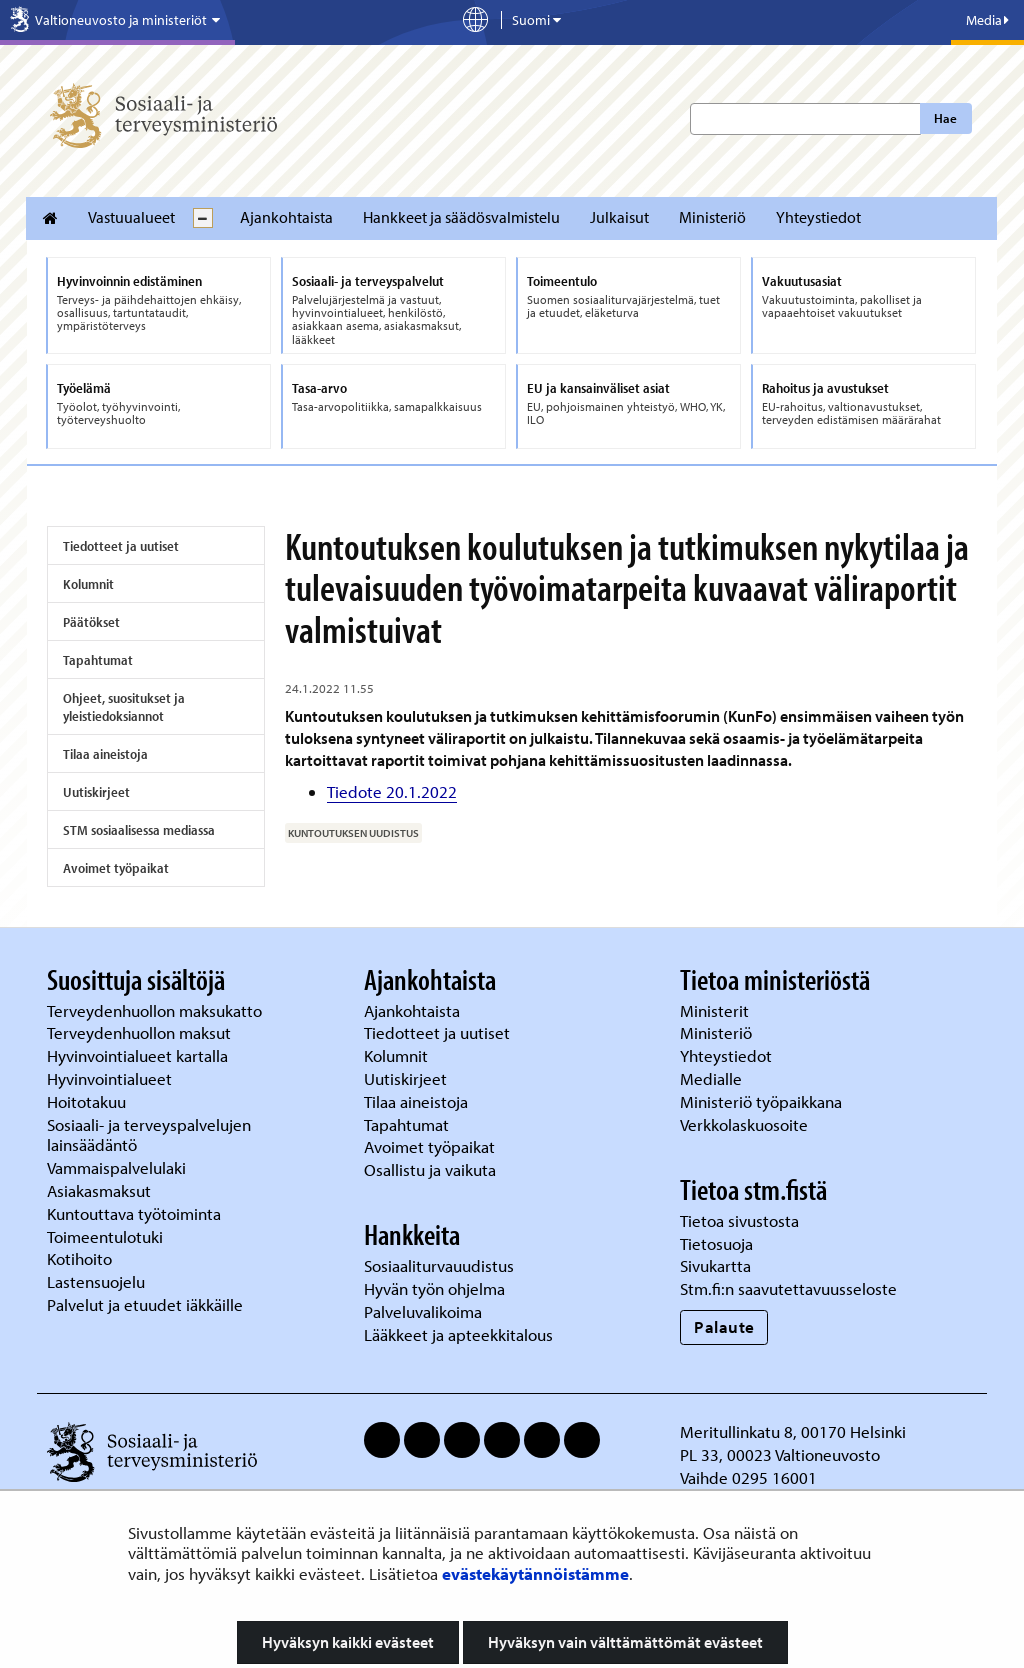 The height and width of the screenshot is (1668, 1024). Describe the element at coordinates (724, 1326) in the screenshot. I see `Palaute` at that location.